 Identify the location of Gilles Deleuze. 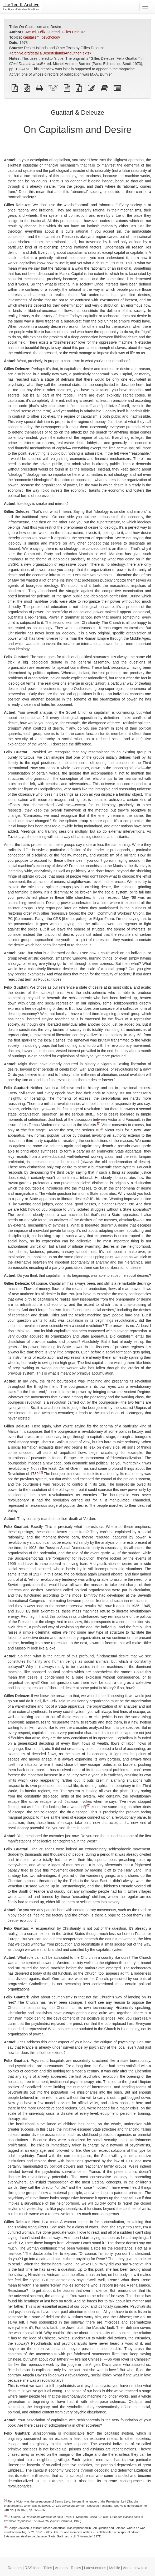
(73, 32).